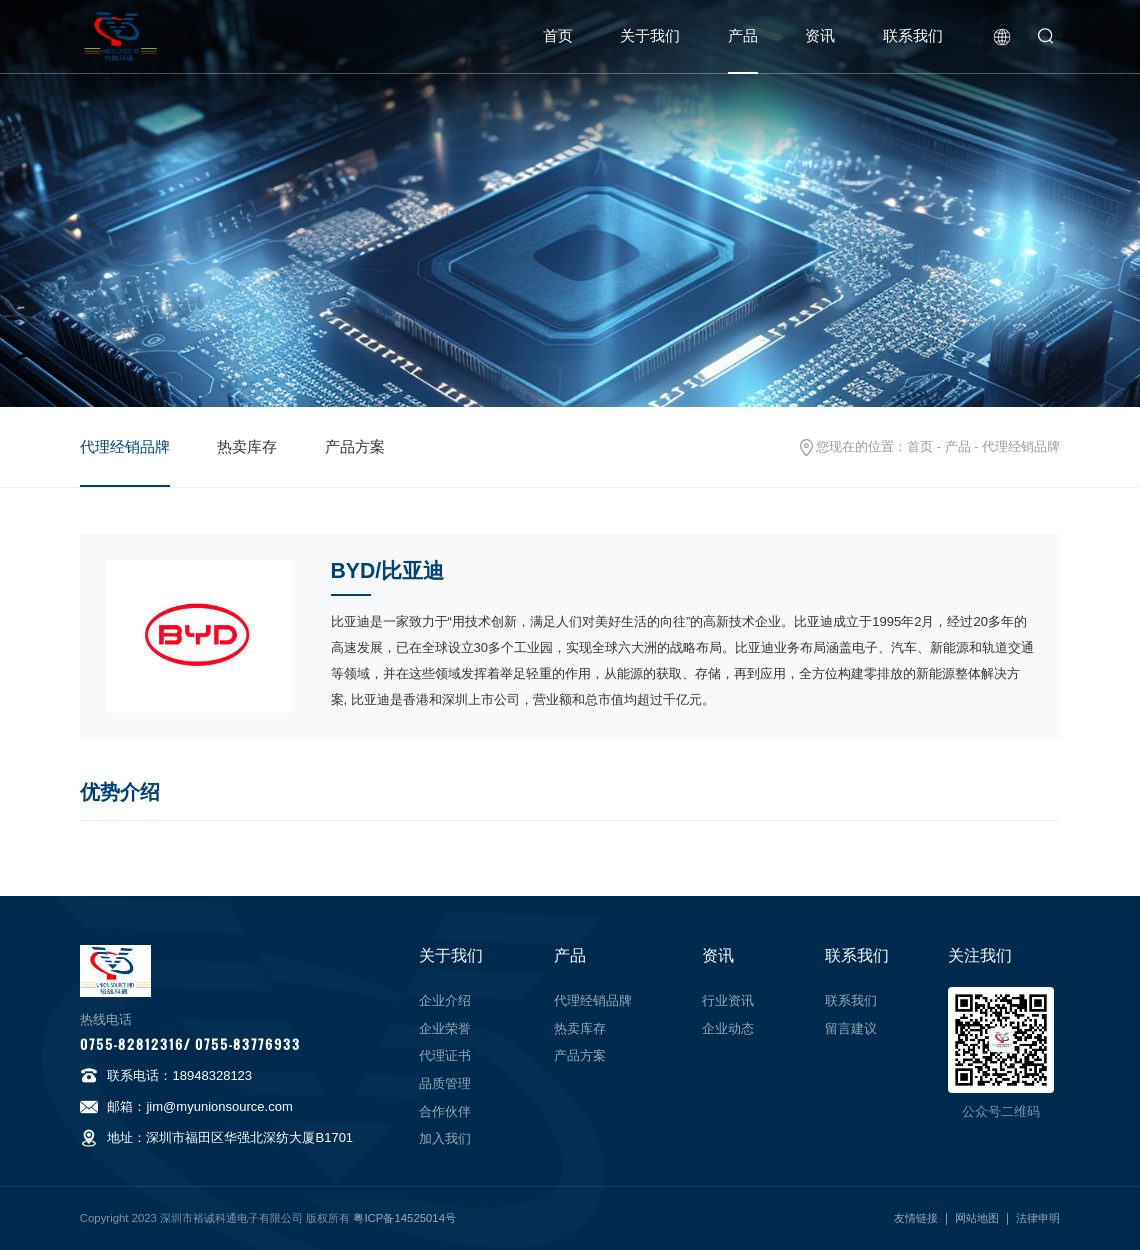 This screenshot has width=1140, height=1250. I want to click on 友情链接, so click(916, 1218).